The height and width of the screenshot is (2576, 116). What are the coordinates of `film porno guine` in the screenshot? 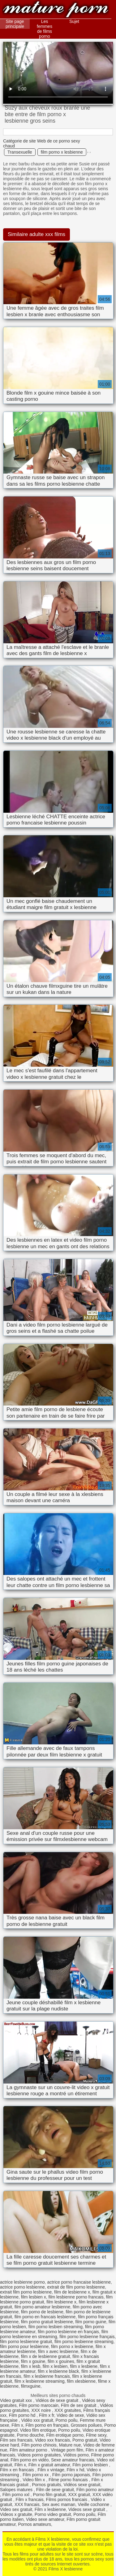 It's located at (90, 2321).